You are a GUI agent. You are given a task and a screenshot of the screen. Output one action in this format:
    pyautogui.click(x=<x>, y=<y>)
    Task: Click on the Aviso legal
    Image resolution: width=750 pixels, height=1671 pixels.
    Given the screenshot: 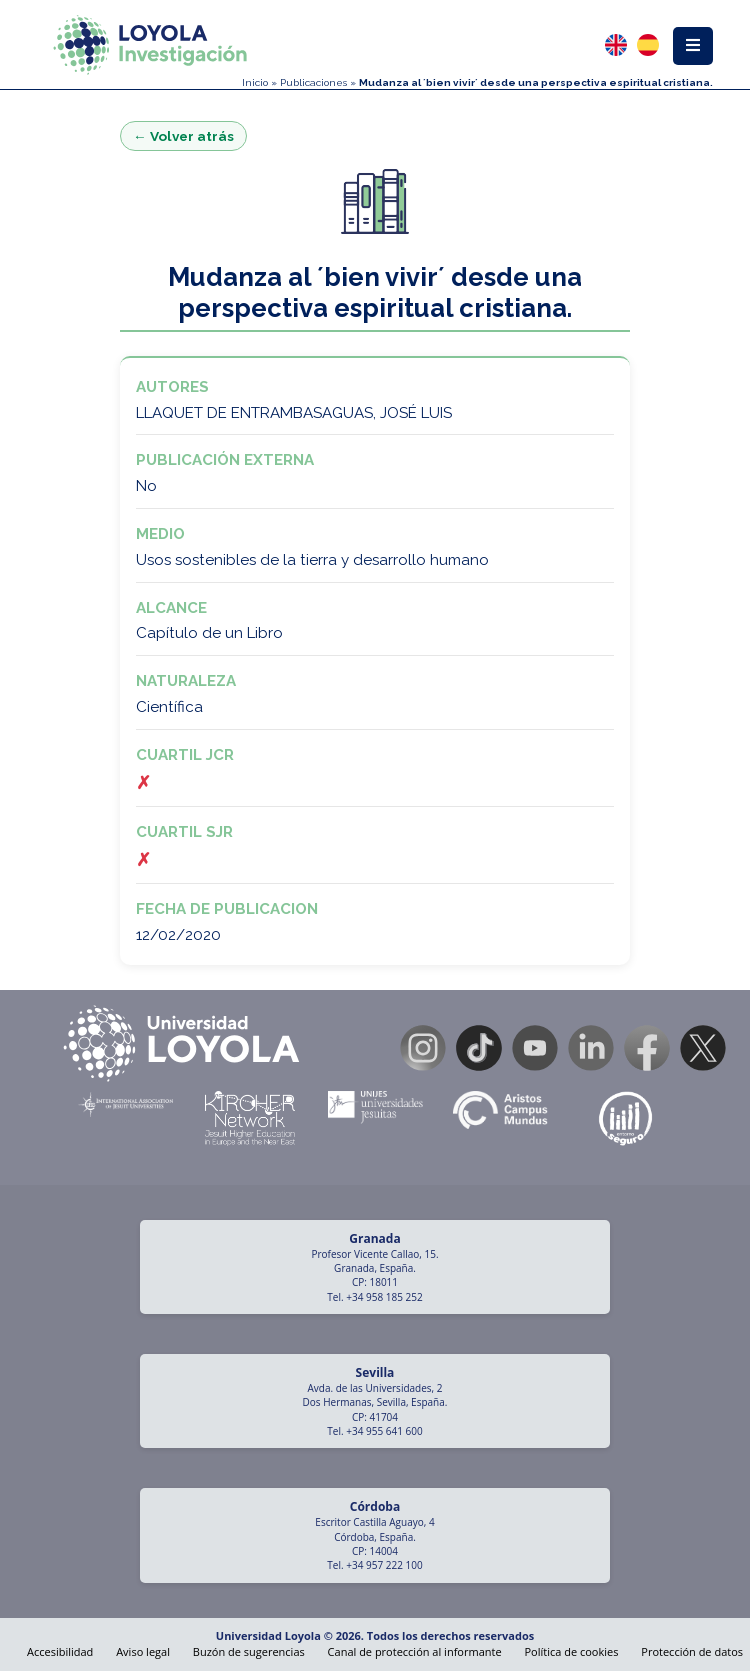 What is the action you would take?
    pyautogui.click(x=143, y=1651)
    